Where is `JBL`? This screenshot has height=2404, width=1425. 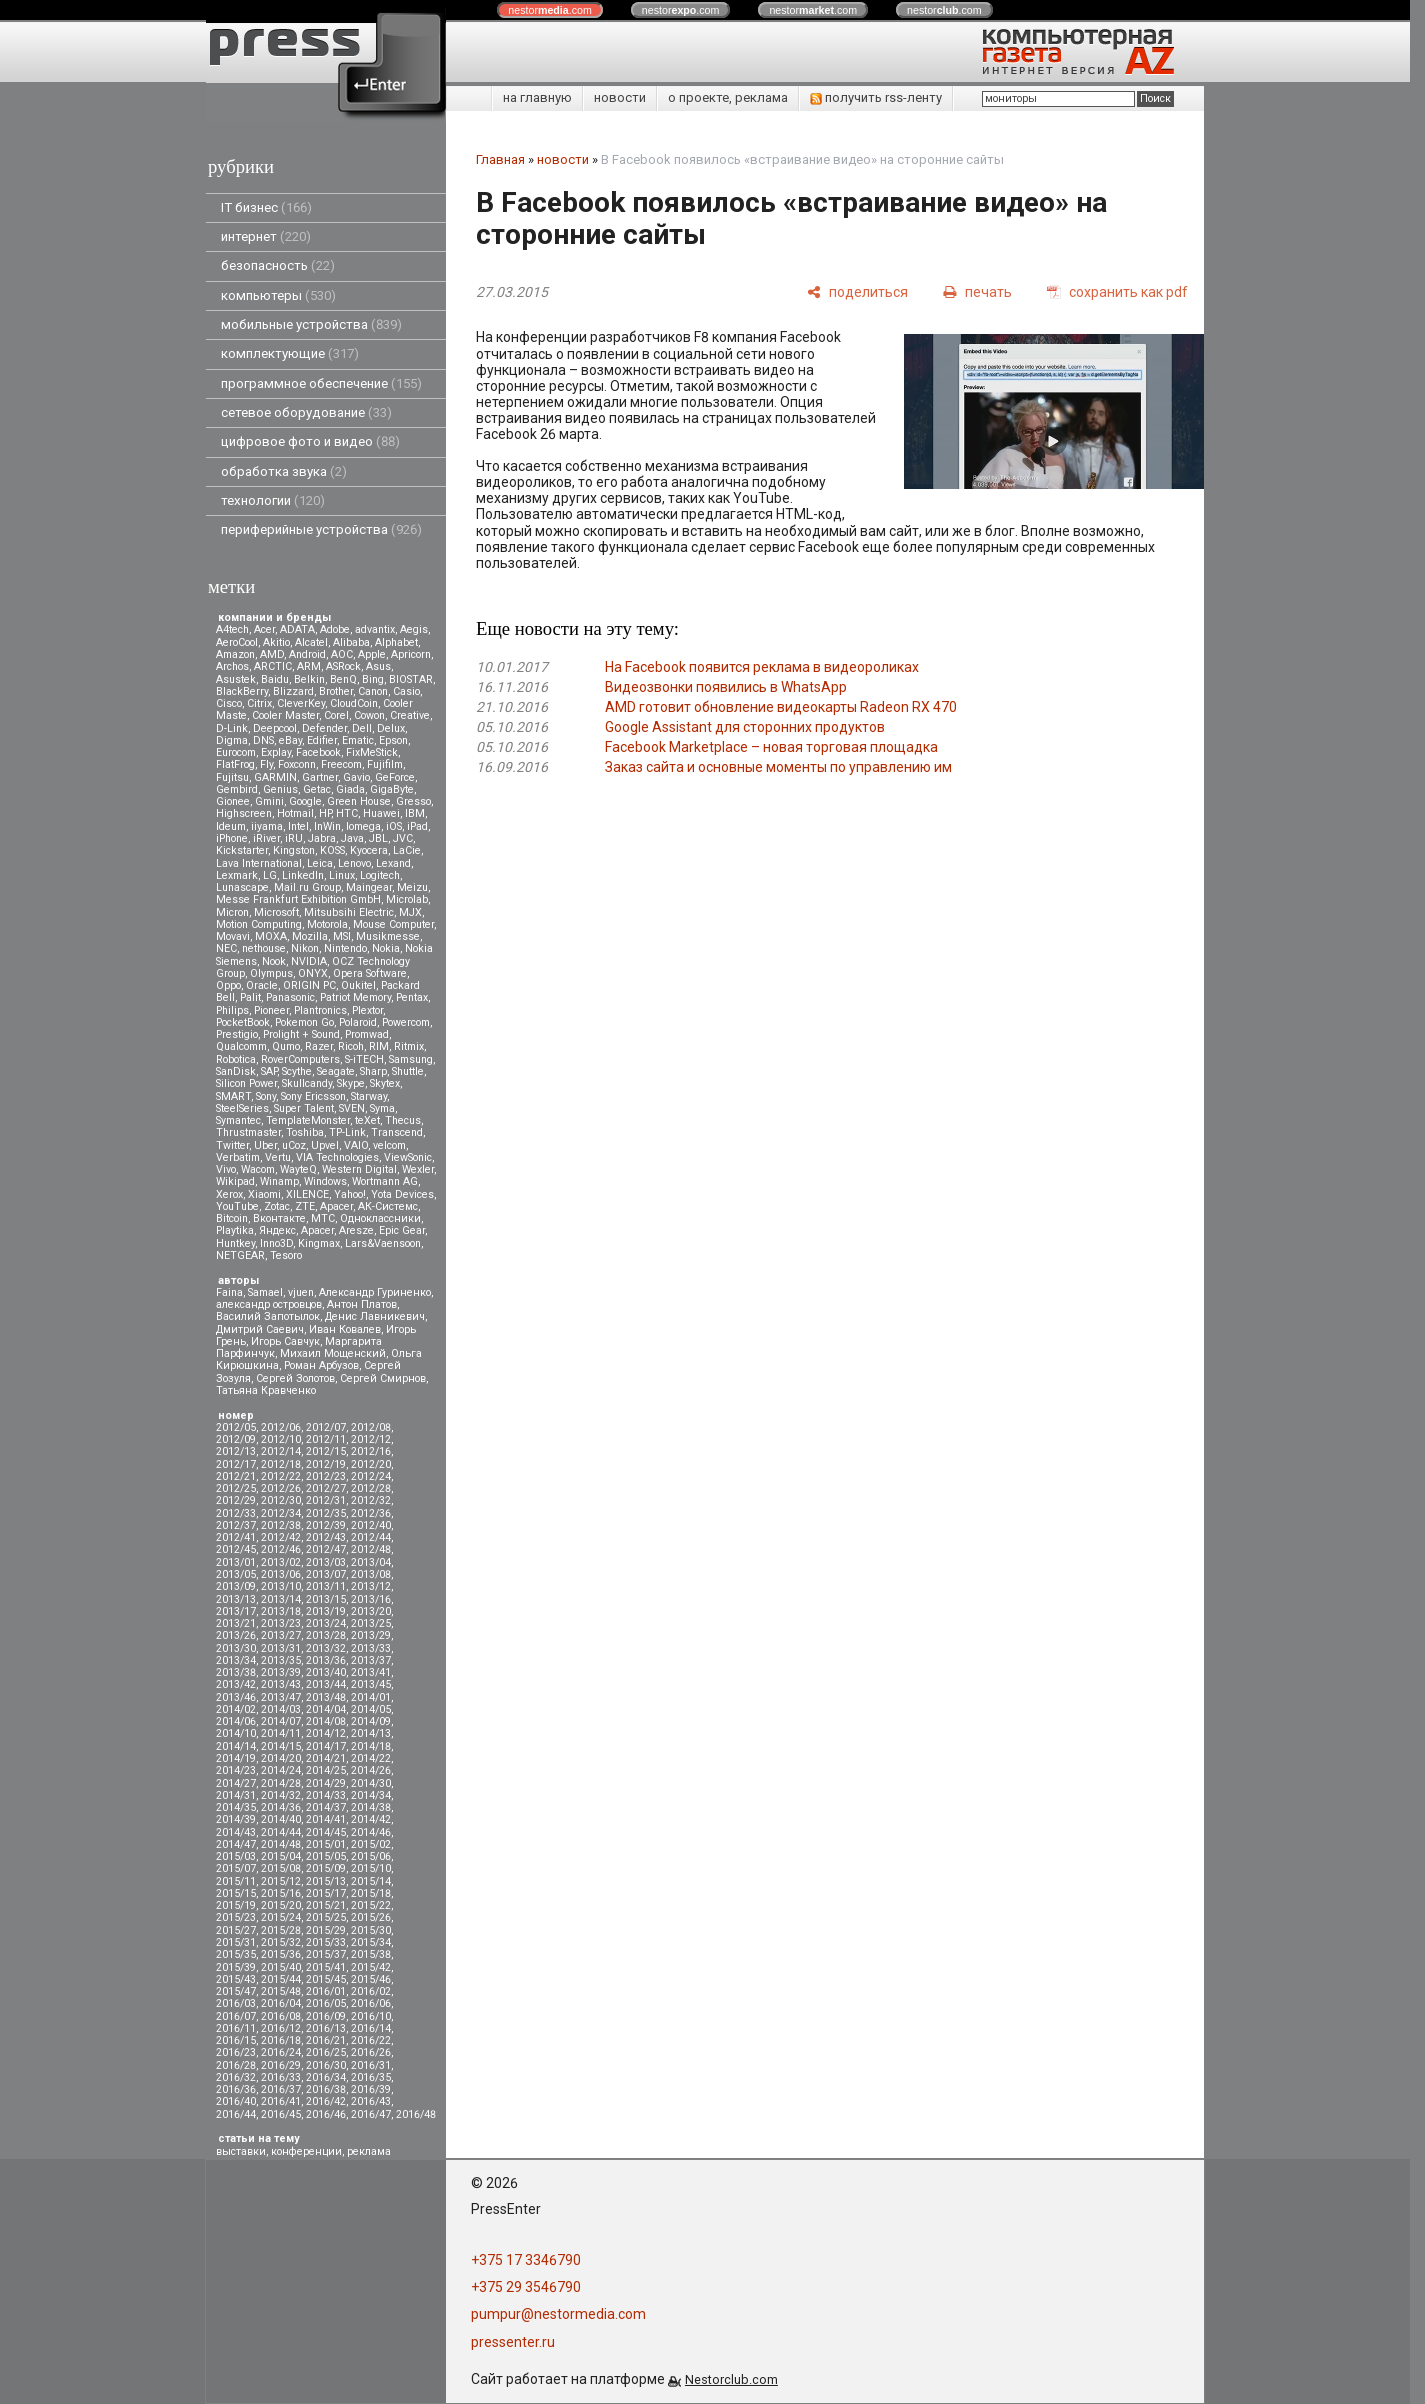
JBL is located at coordinates (378, 838).